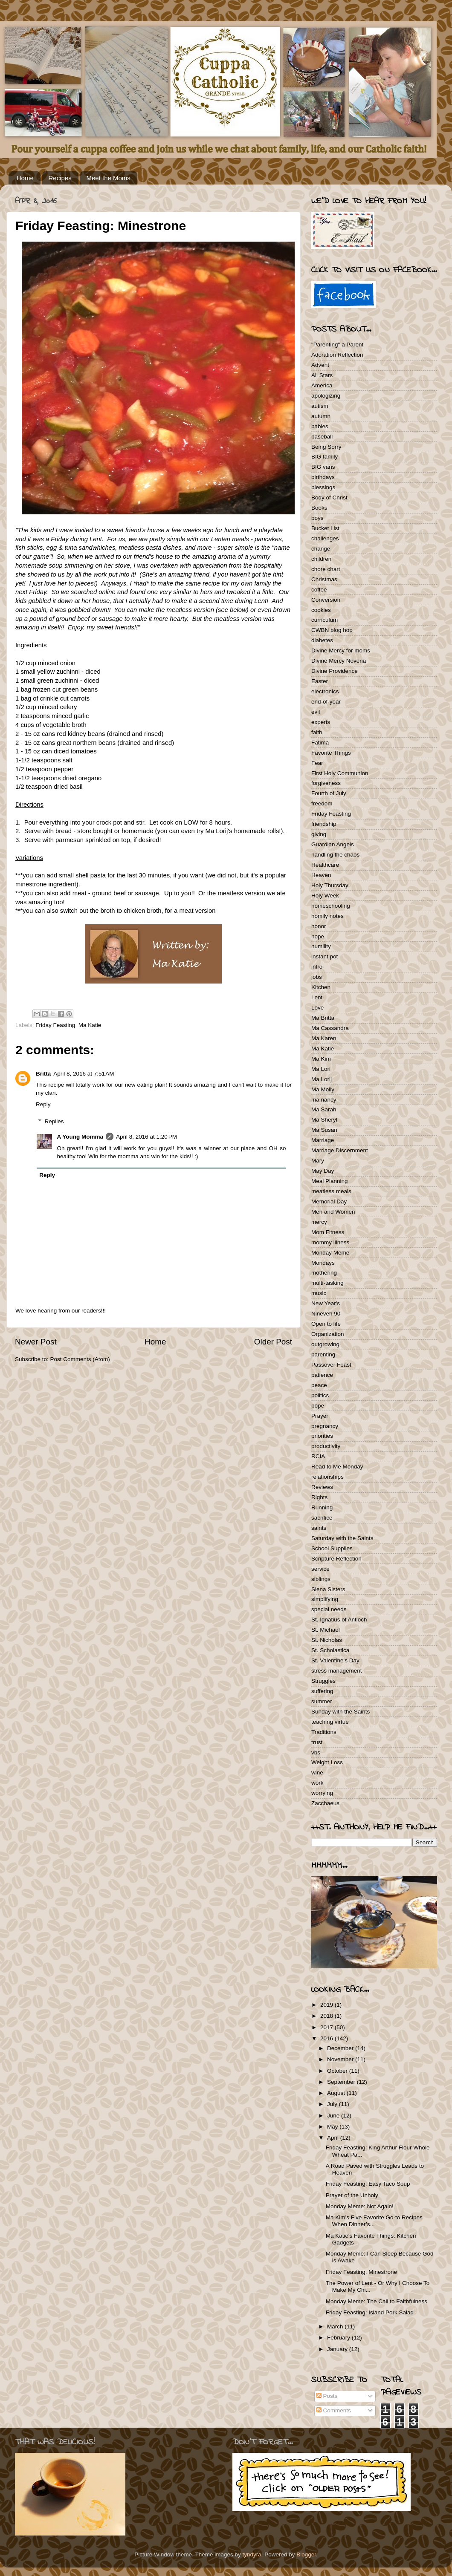  What do you see at coordinates (146, 1137) in the screenshot?
I see `April 8, 2016 at 1:20 PM` at bounding box center [146, 1137].